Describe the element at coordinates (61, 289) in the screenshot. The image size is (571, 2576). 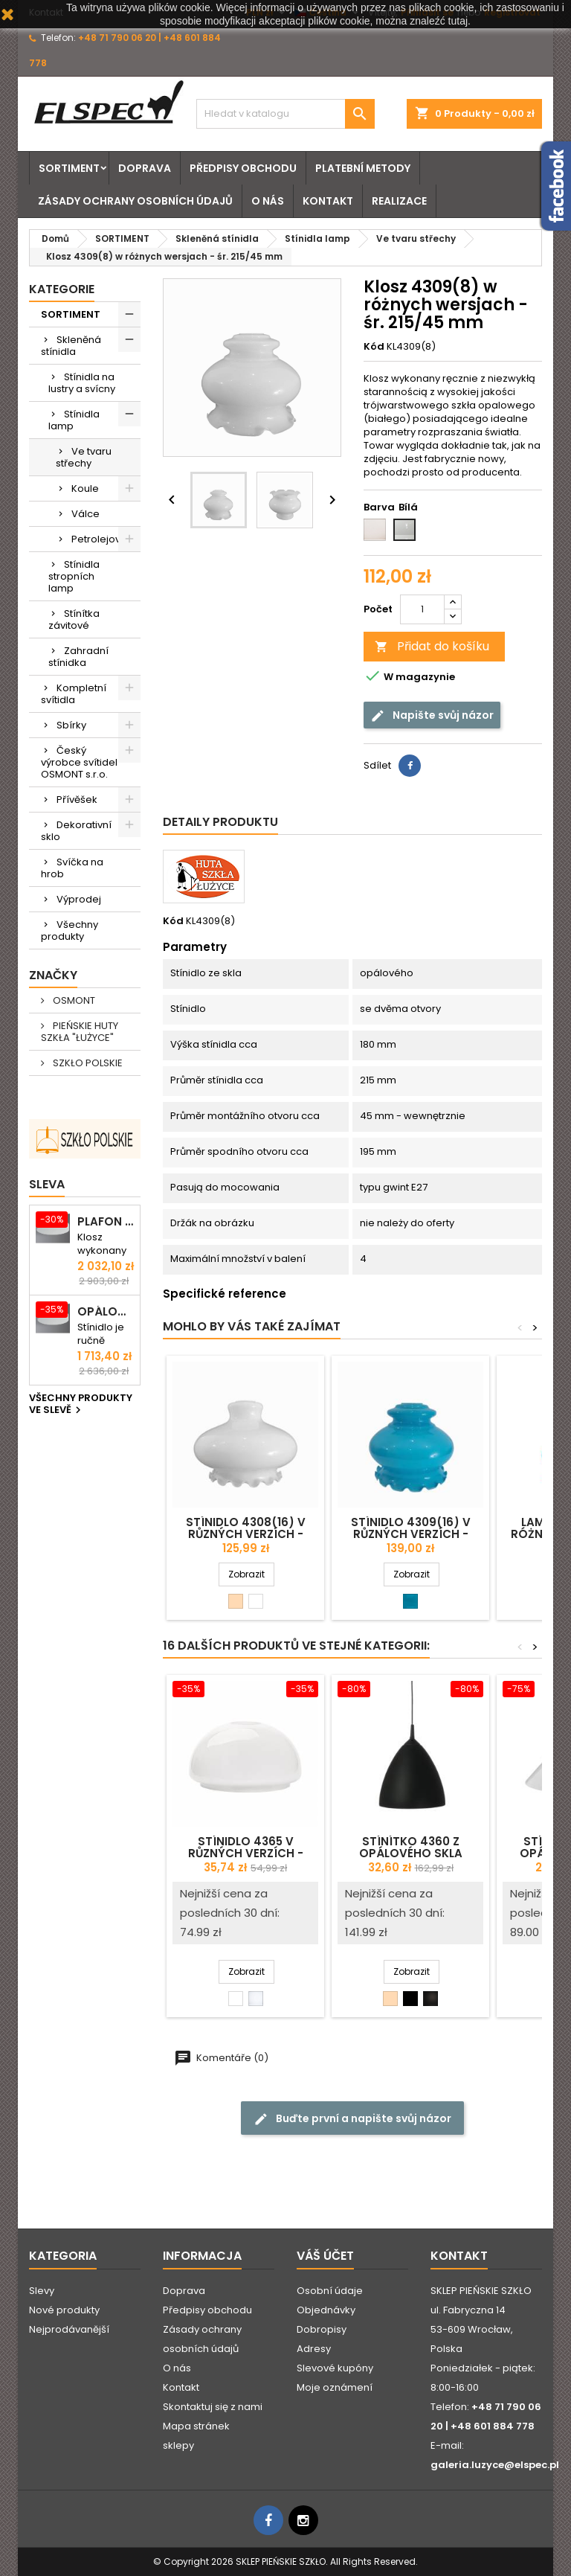
I see `Kategorie` at that location.